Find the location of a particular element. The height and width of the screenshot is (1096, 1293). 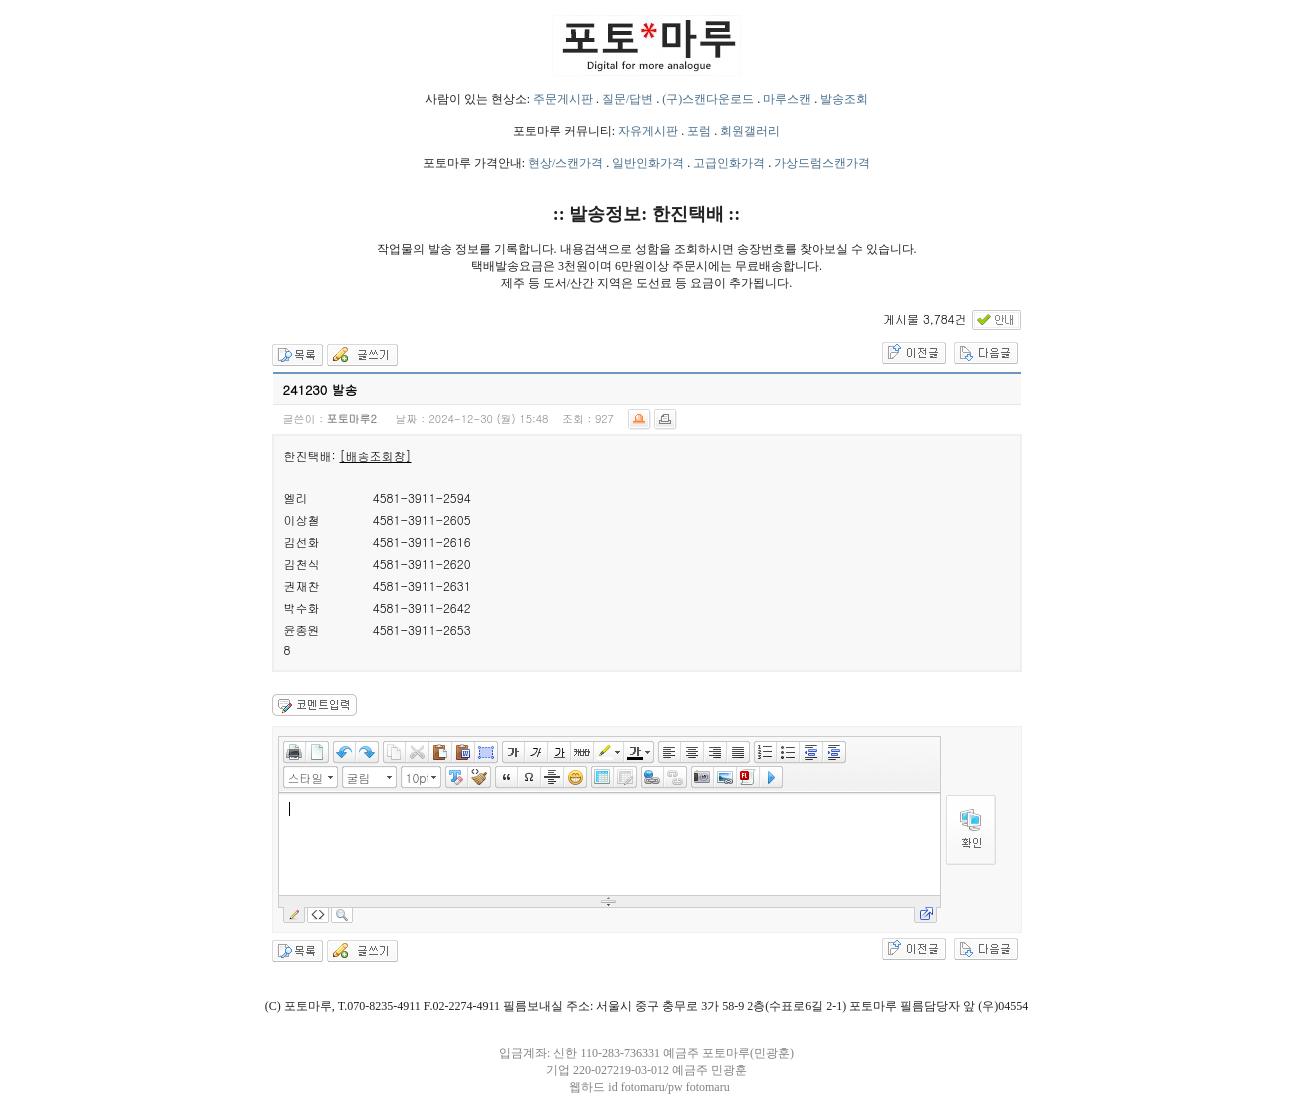

회원갤러리 is located at coordinates (750, 131).